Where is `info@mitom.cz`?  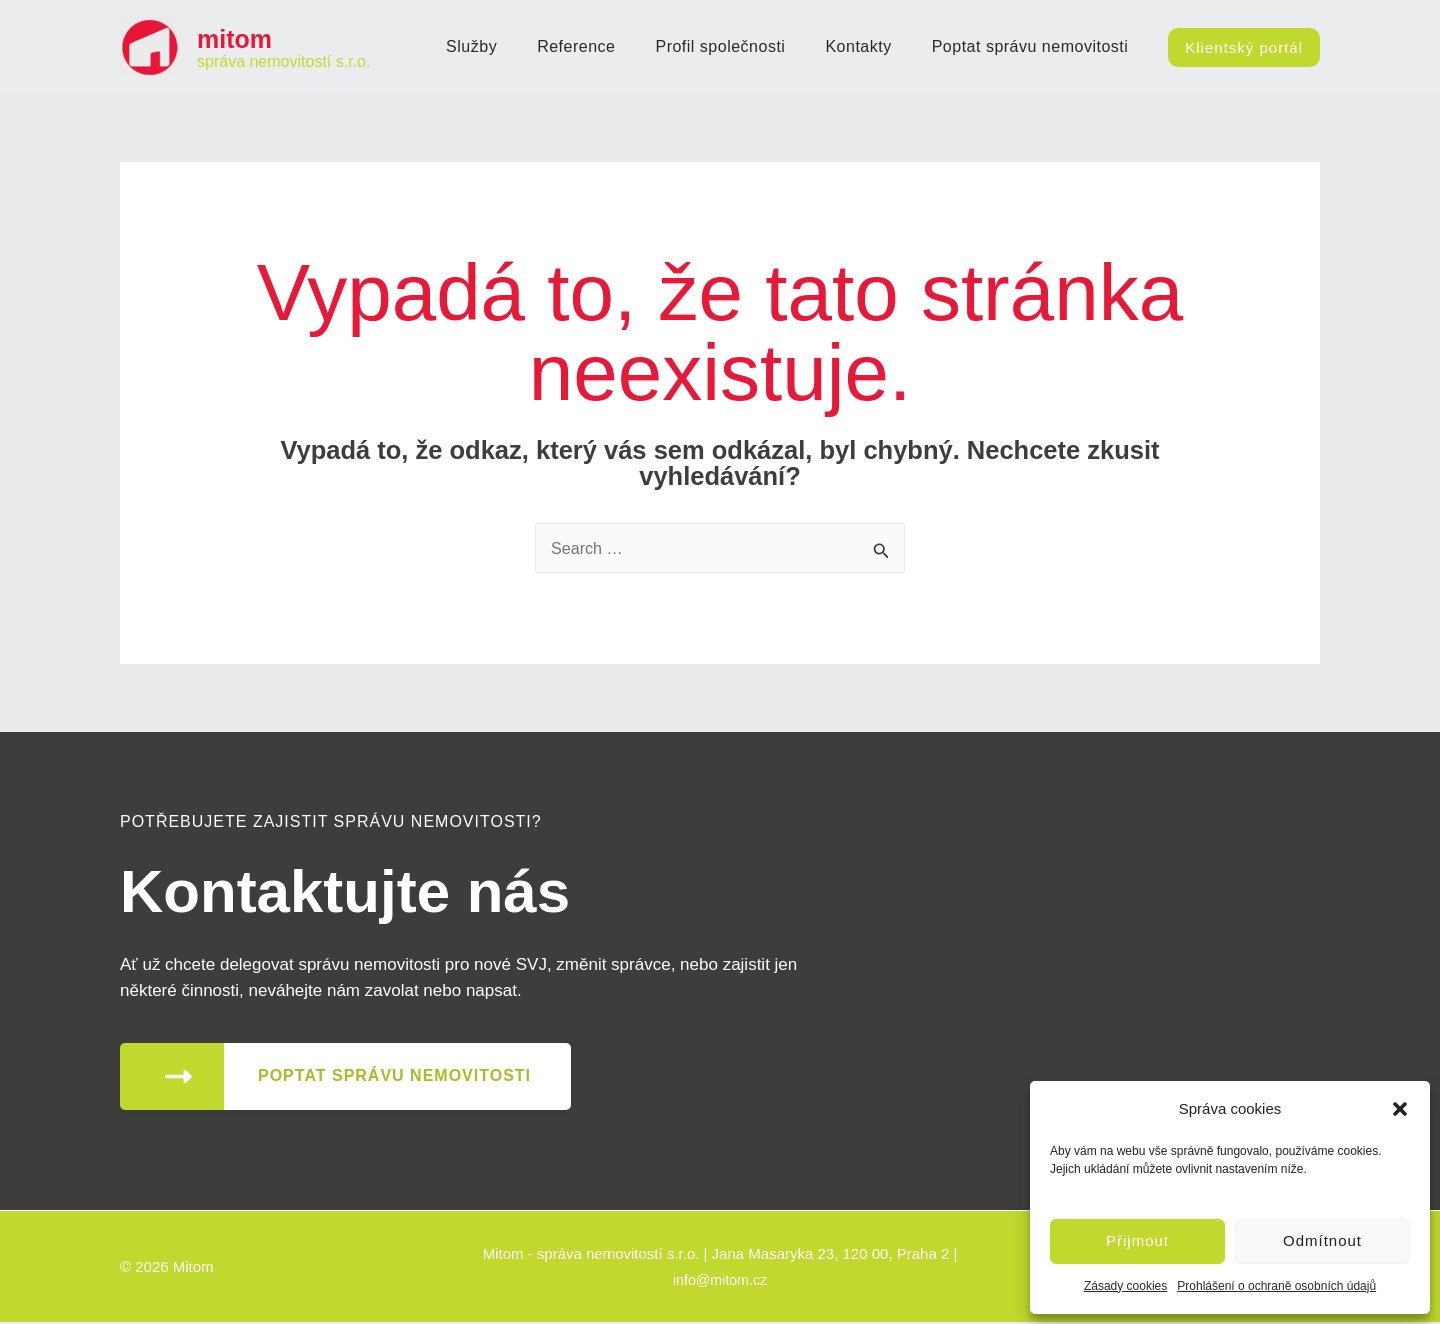 info@mitom.cz is located at coordinates (719, 1280).